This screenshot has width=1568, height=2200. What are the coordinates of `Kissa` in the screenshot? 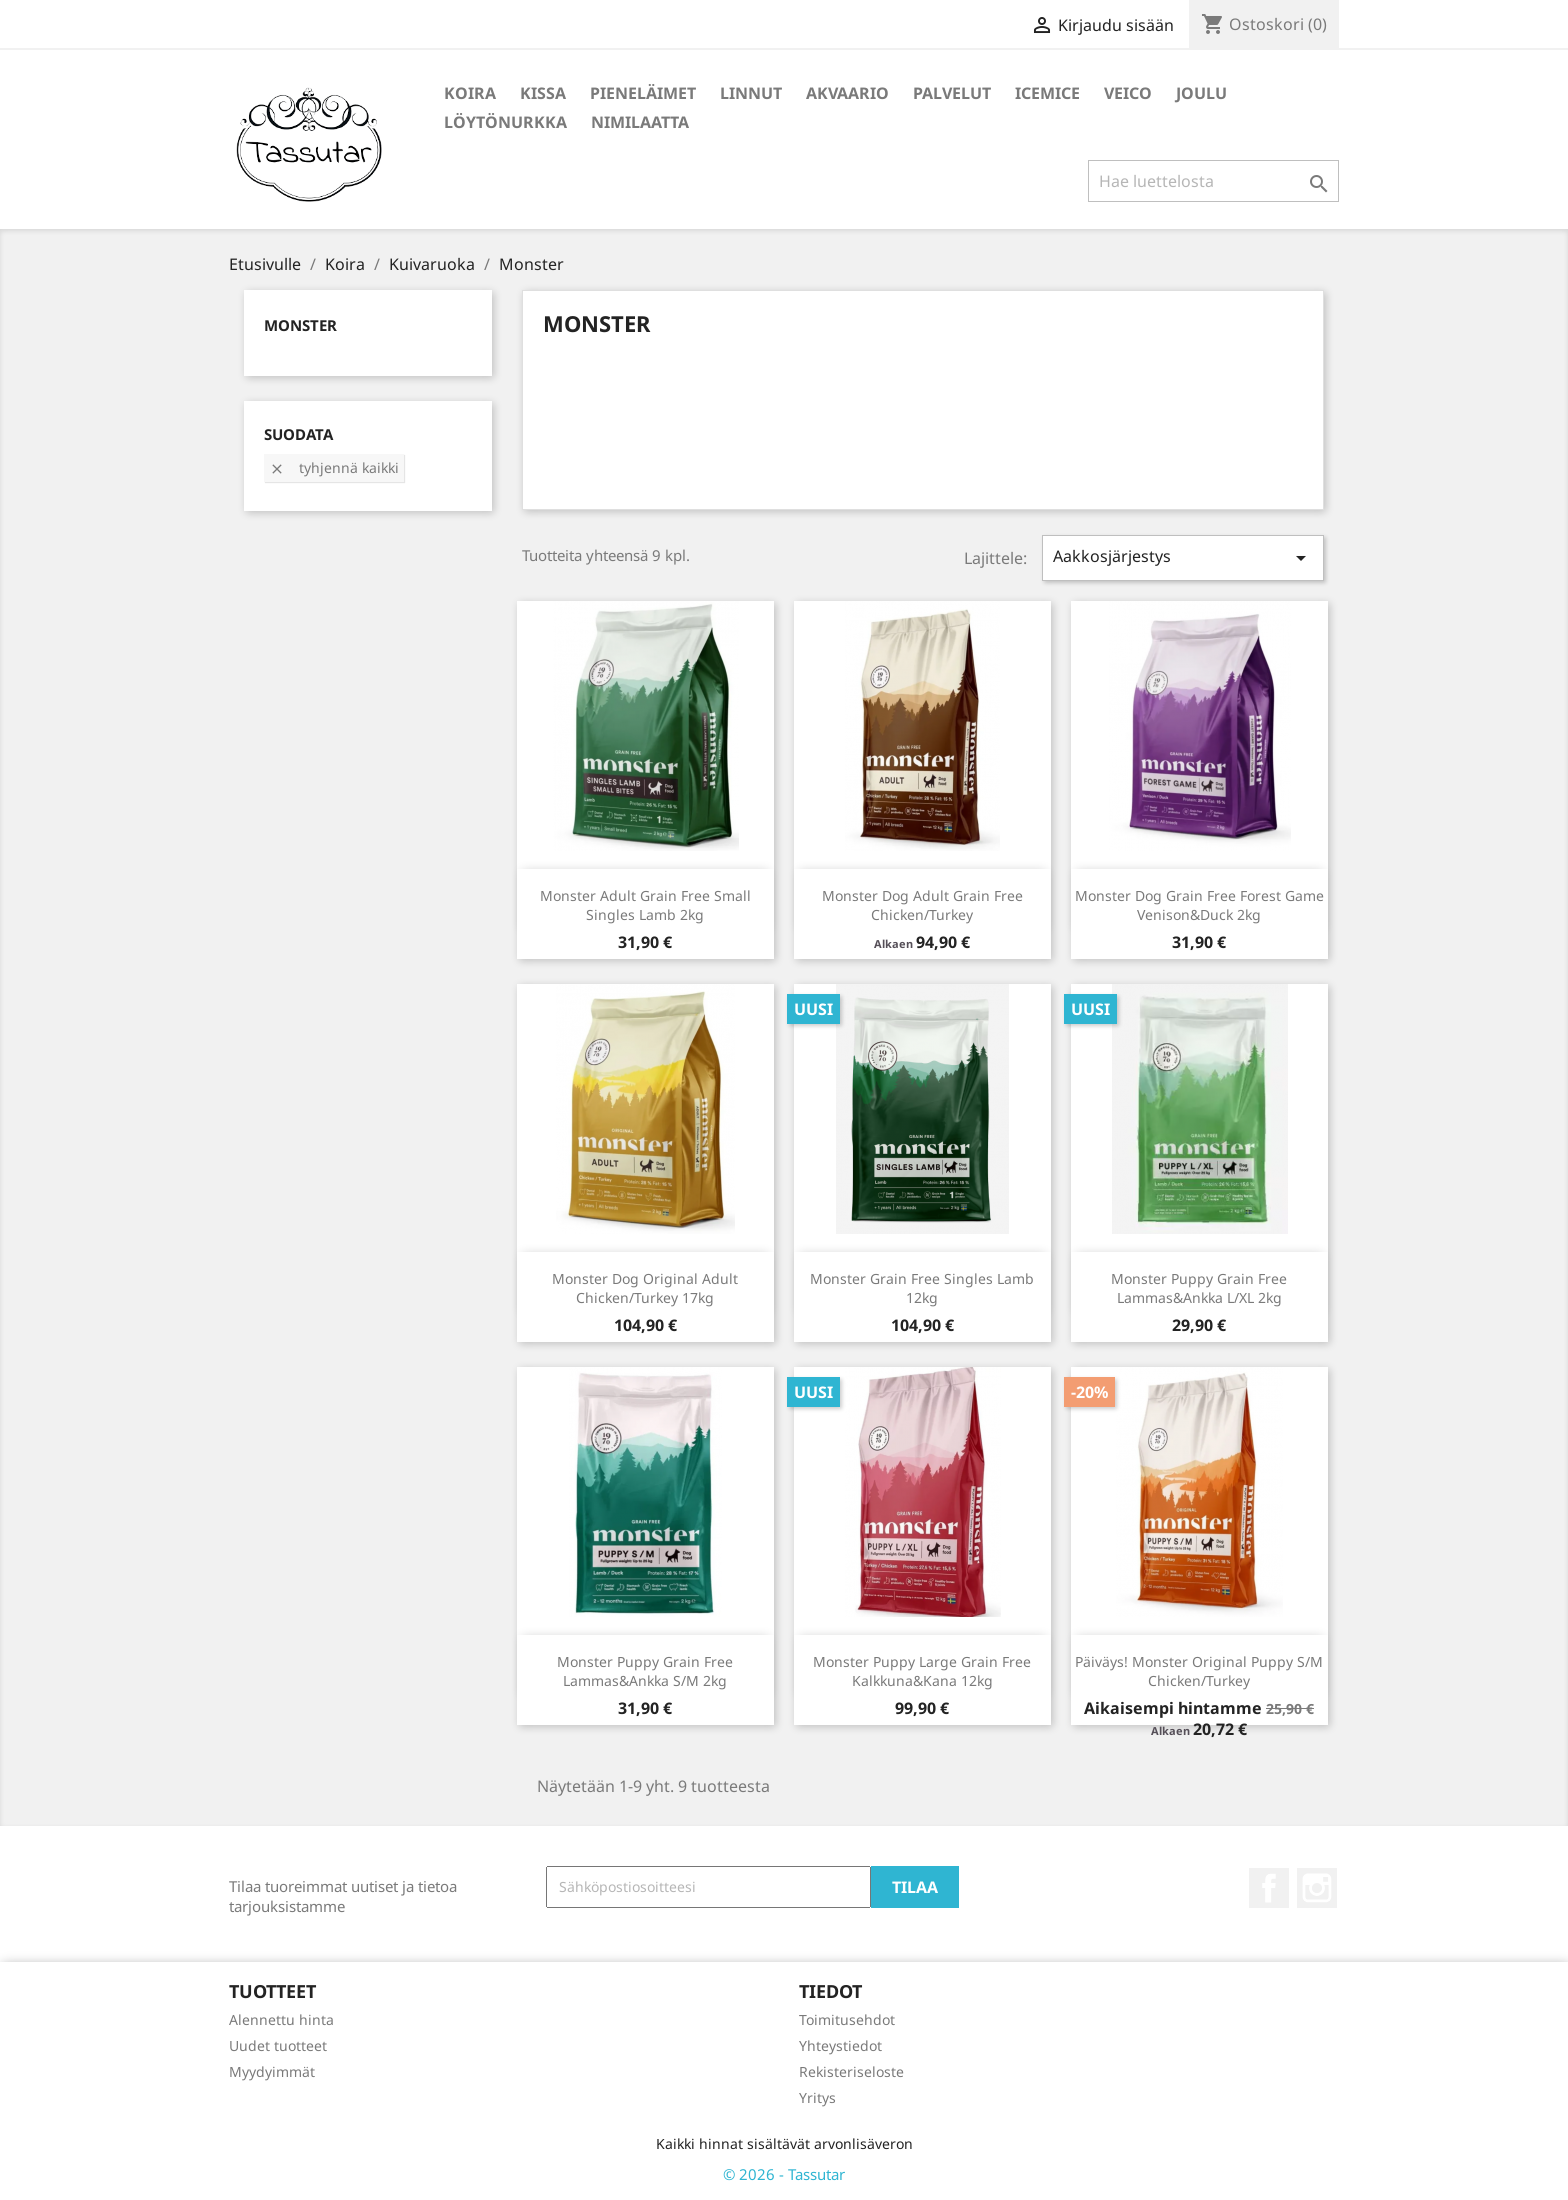 It's located at (543, 93).